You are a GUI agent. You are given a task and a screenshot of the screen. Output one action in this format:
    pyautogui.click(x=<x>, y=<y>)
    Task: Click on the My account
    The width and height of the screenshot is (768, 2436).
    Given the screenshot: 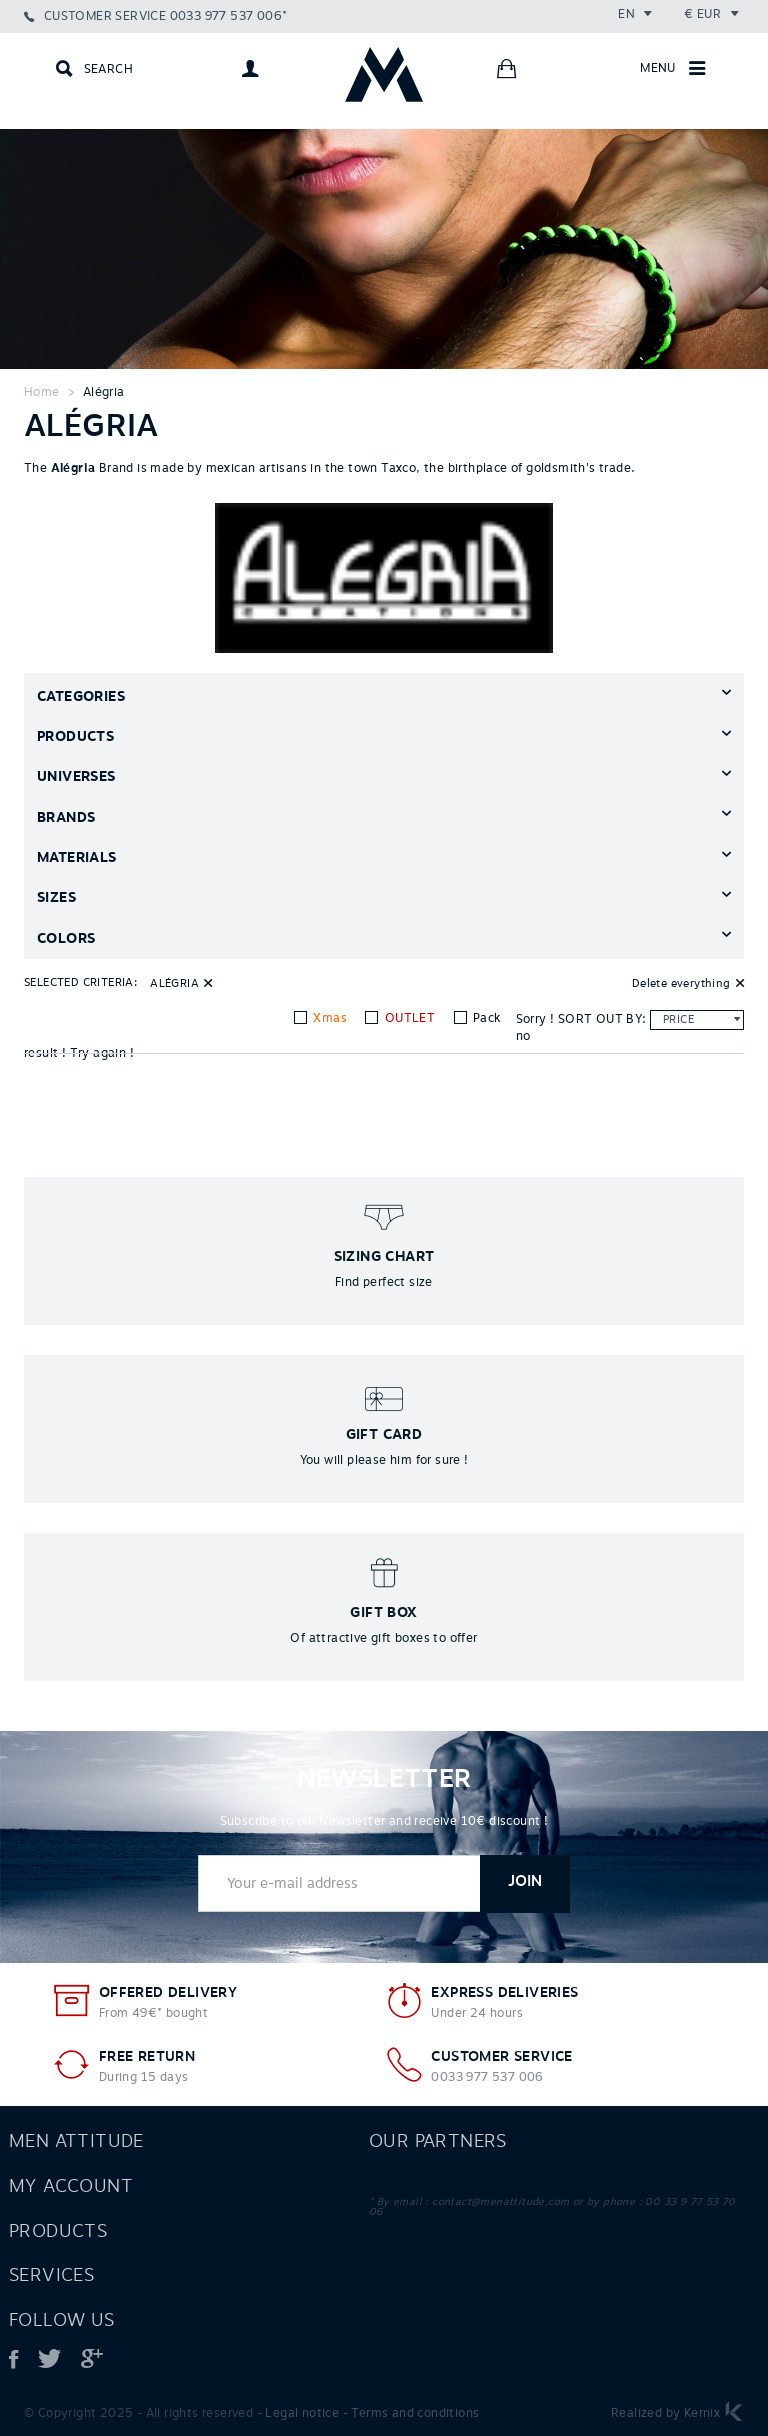 What is the action you would take?
    pyautogui.click(x=71, y=2186)
    